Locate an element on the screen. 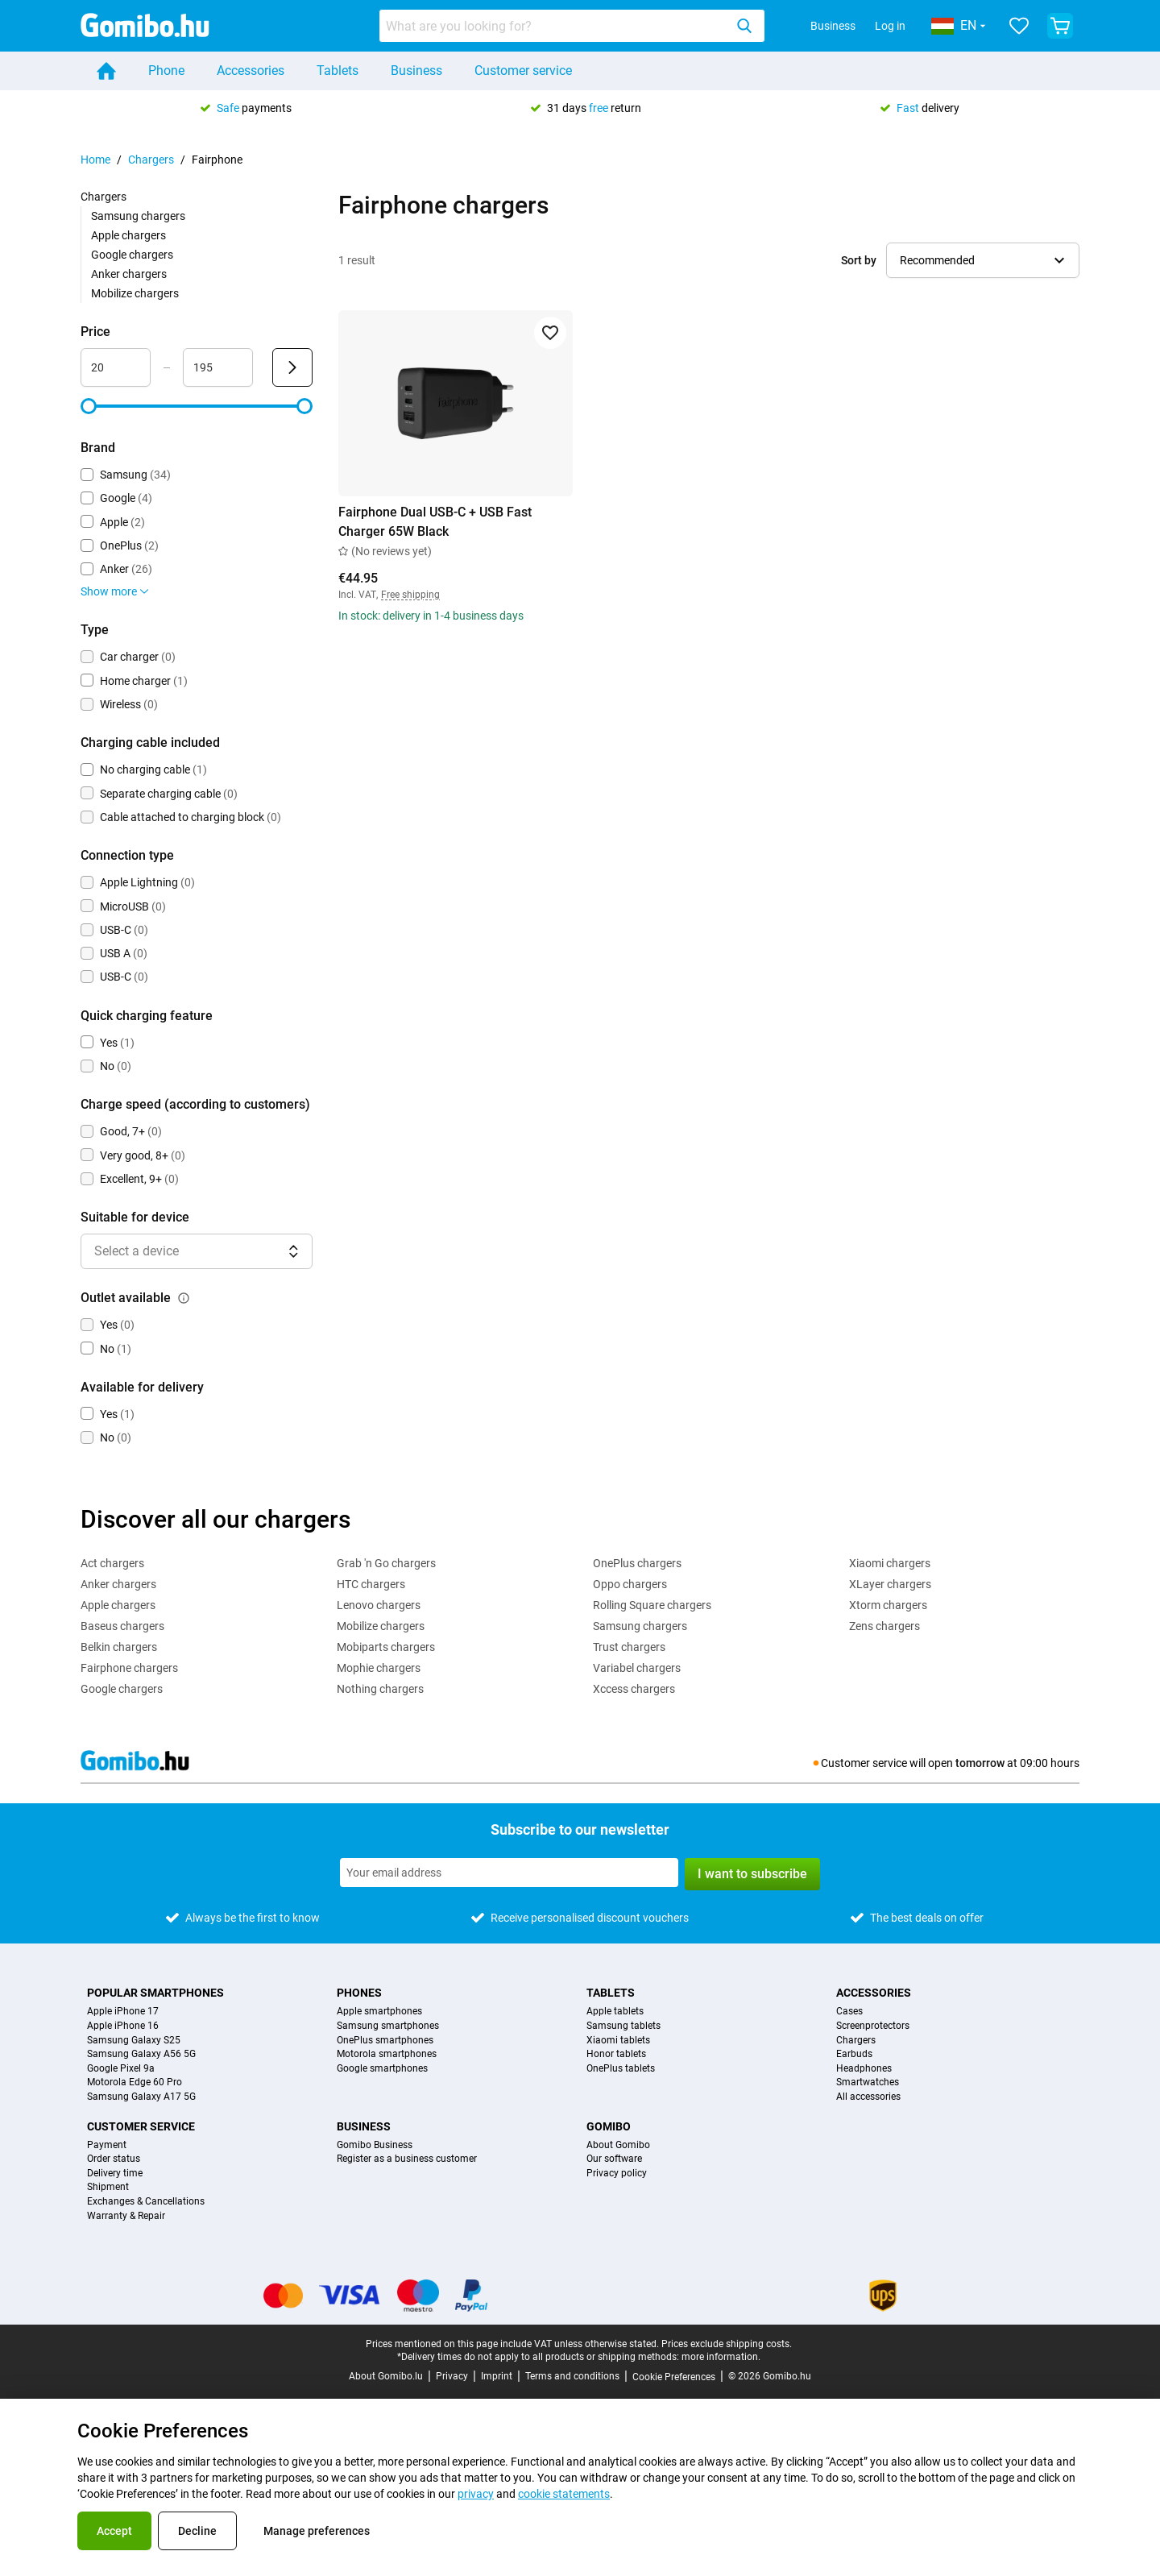 The width and height of the screenshot is (1160, 2576). [Submit Price] is located at coordinates (292, 367).